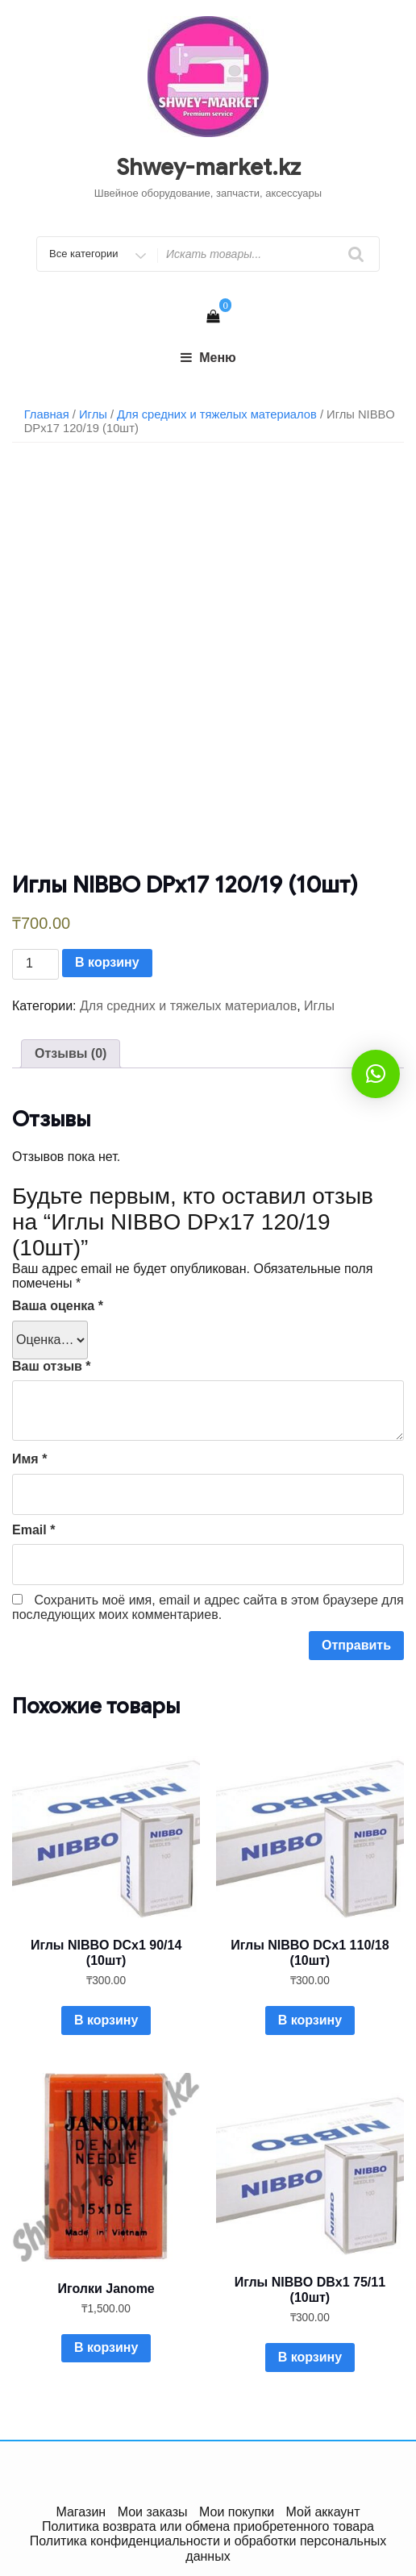 The width and height of the screenshot is (416, 2576). I want to click on Ваш отзыв, so click(51, 1366).